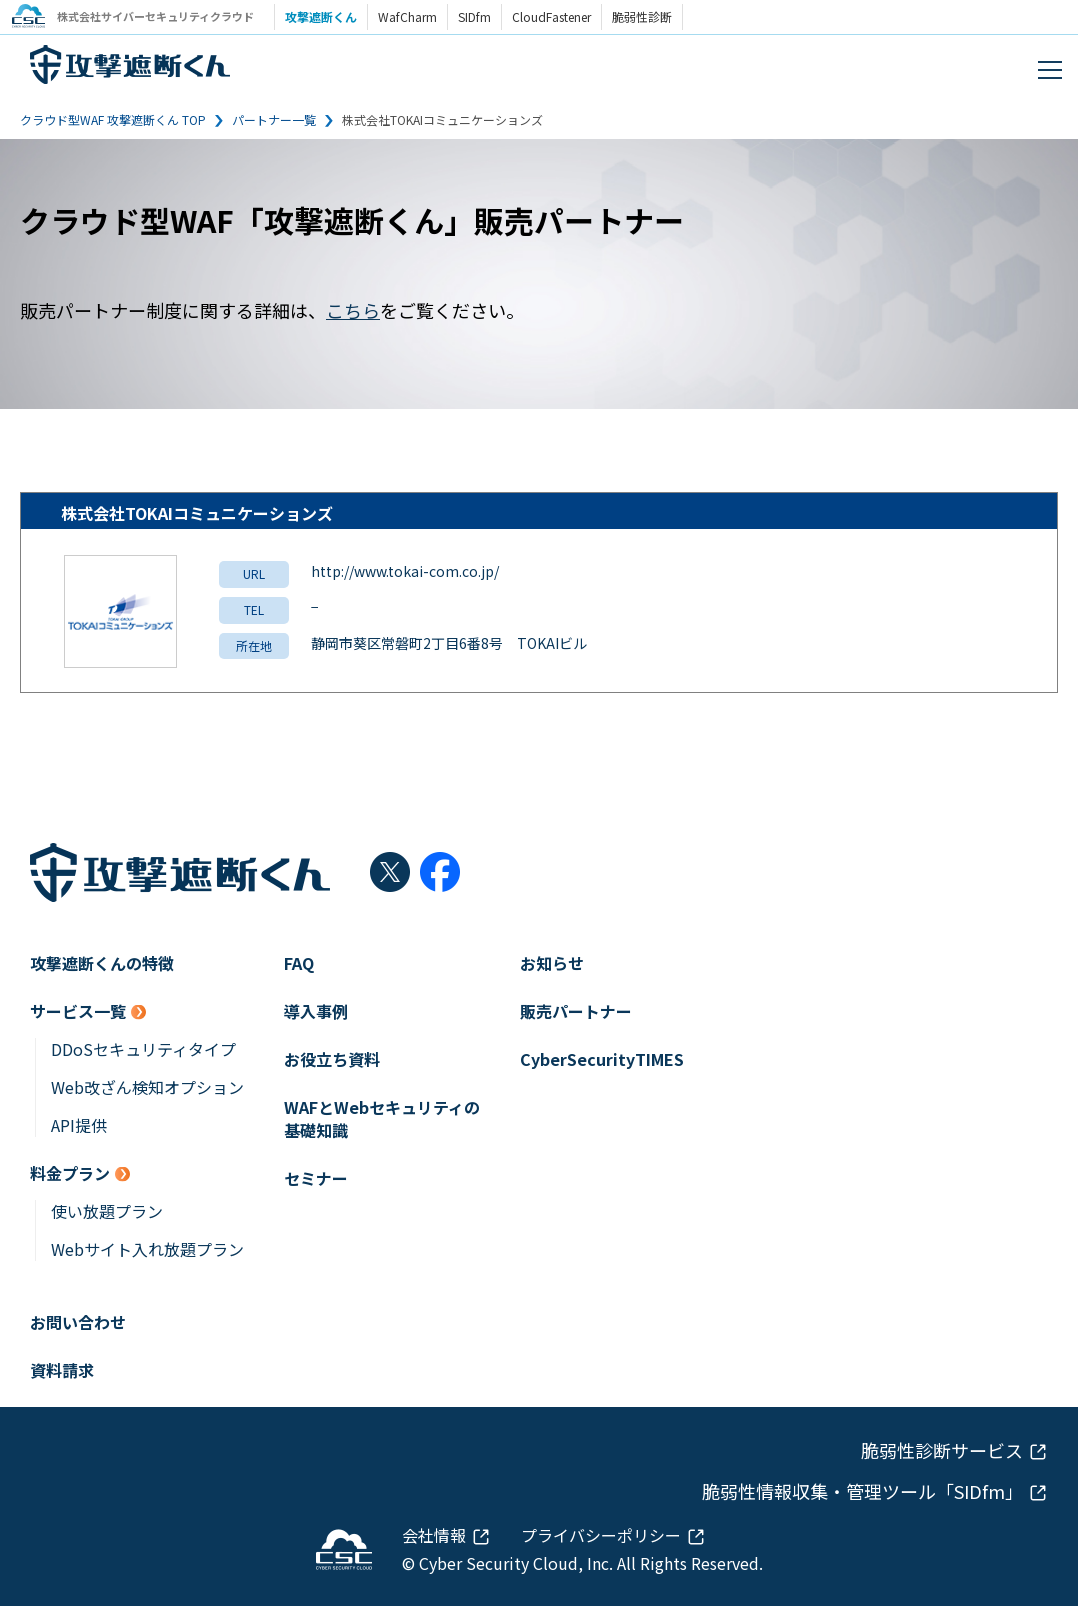 The image size is (1078, 1606). Describe the element at coordinates (647, 16) in the screenshot. I see `脆弱性診断` at that location.